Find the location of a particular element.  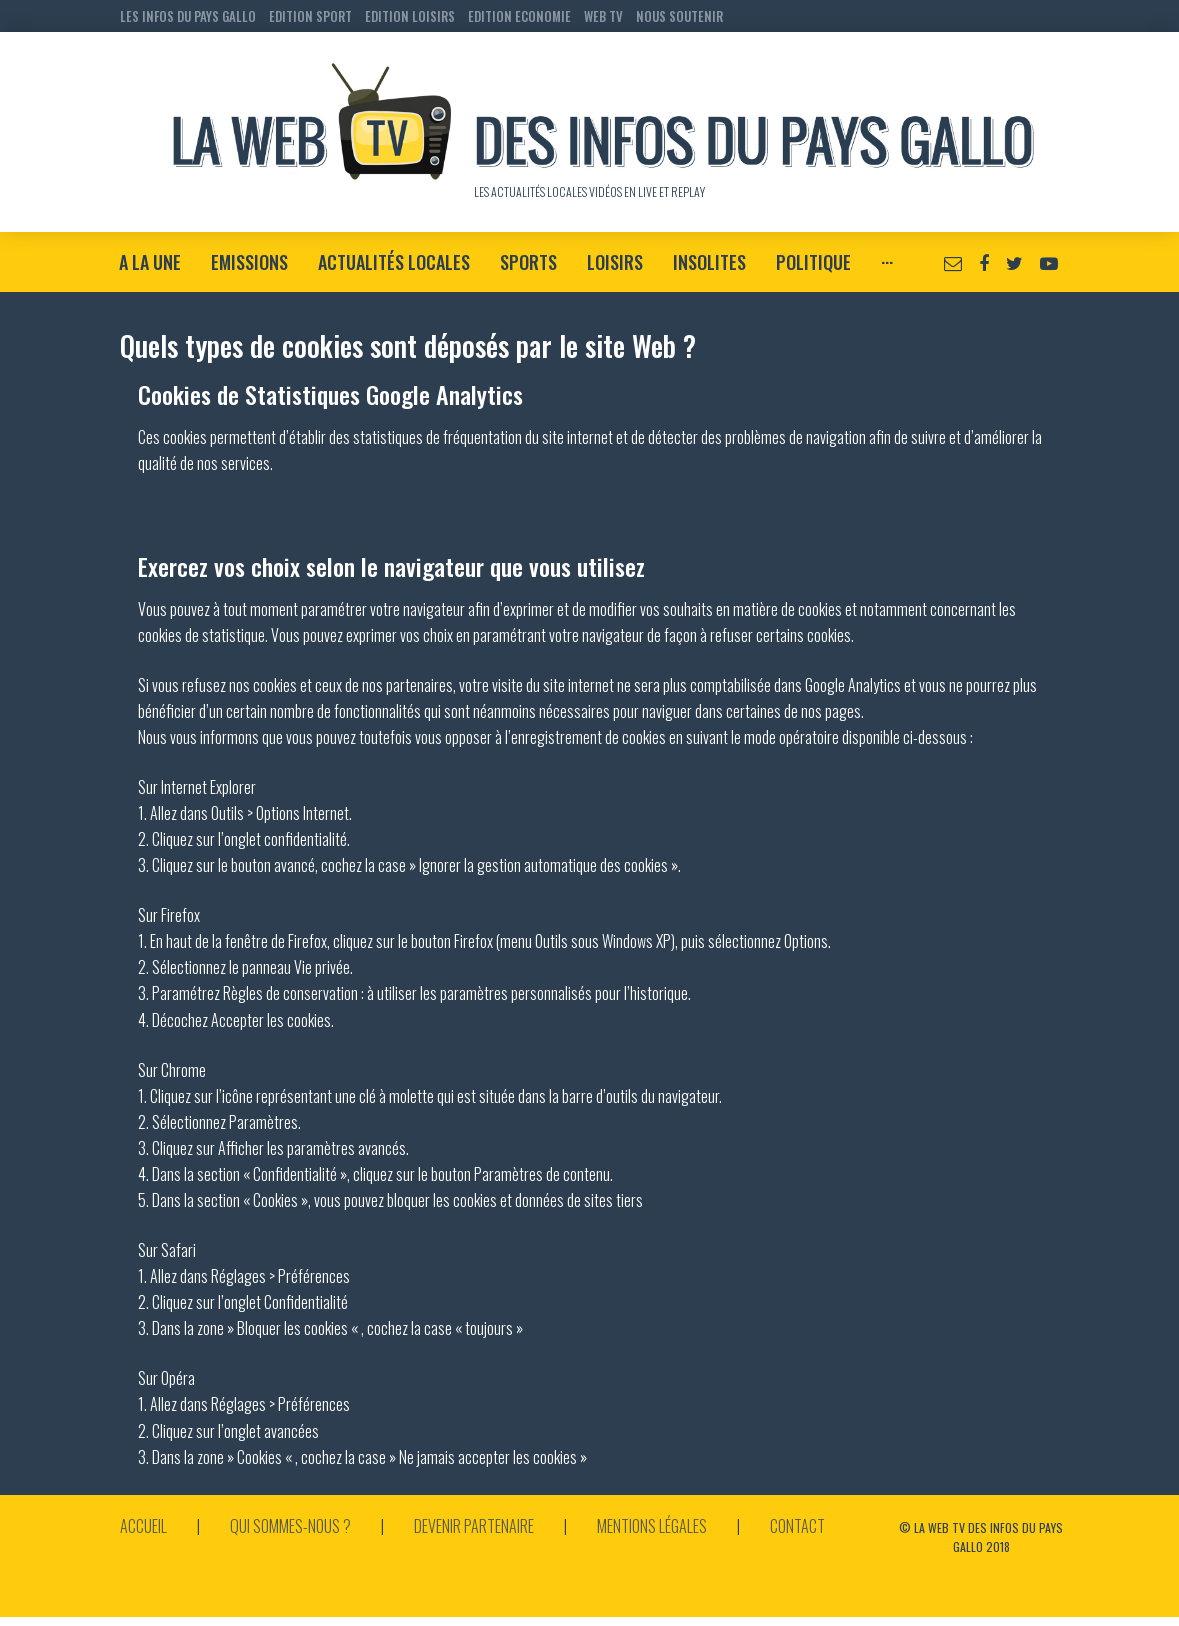

Sports is located at coordinates (528, 262).